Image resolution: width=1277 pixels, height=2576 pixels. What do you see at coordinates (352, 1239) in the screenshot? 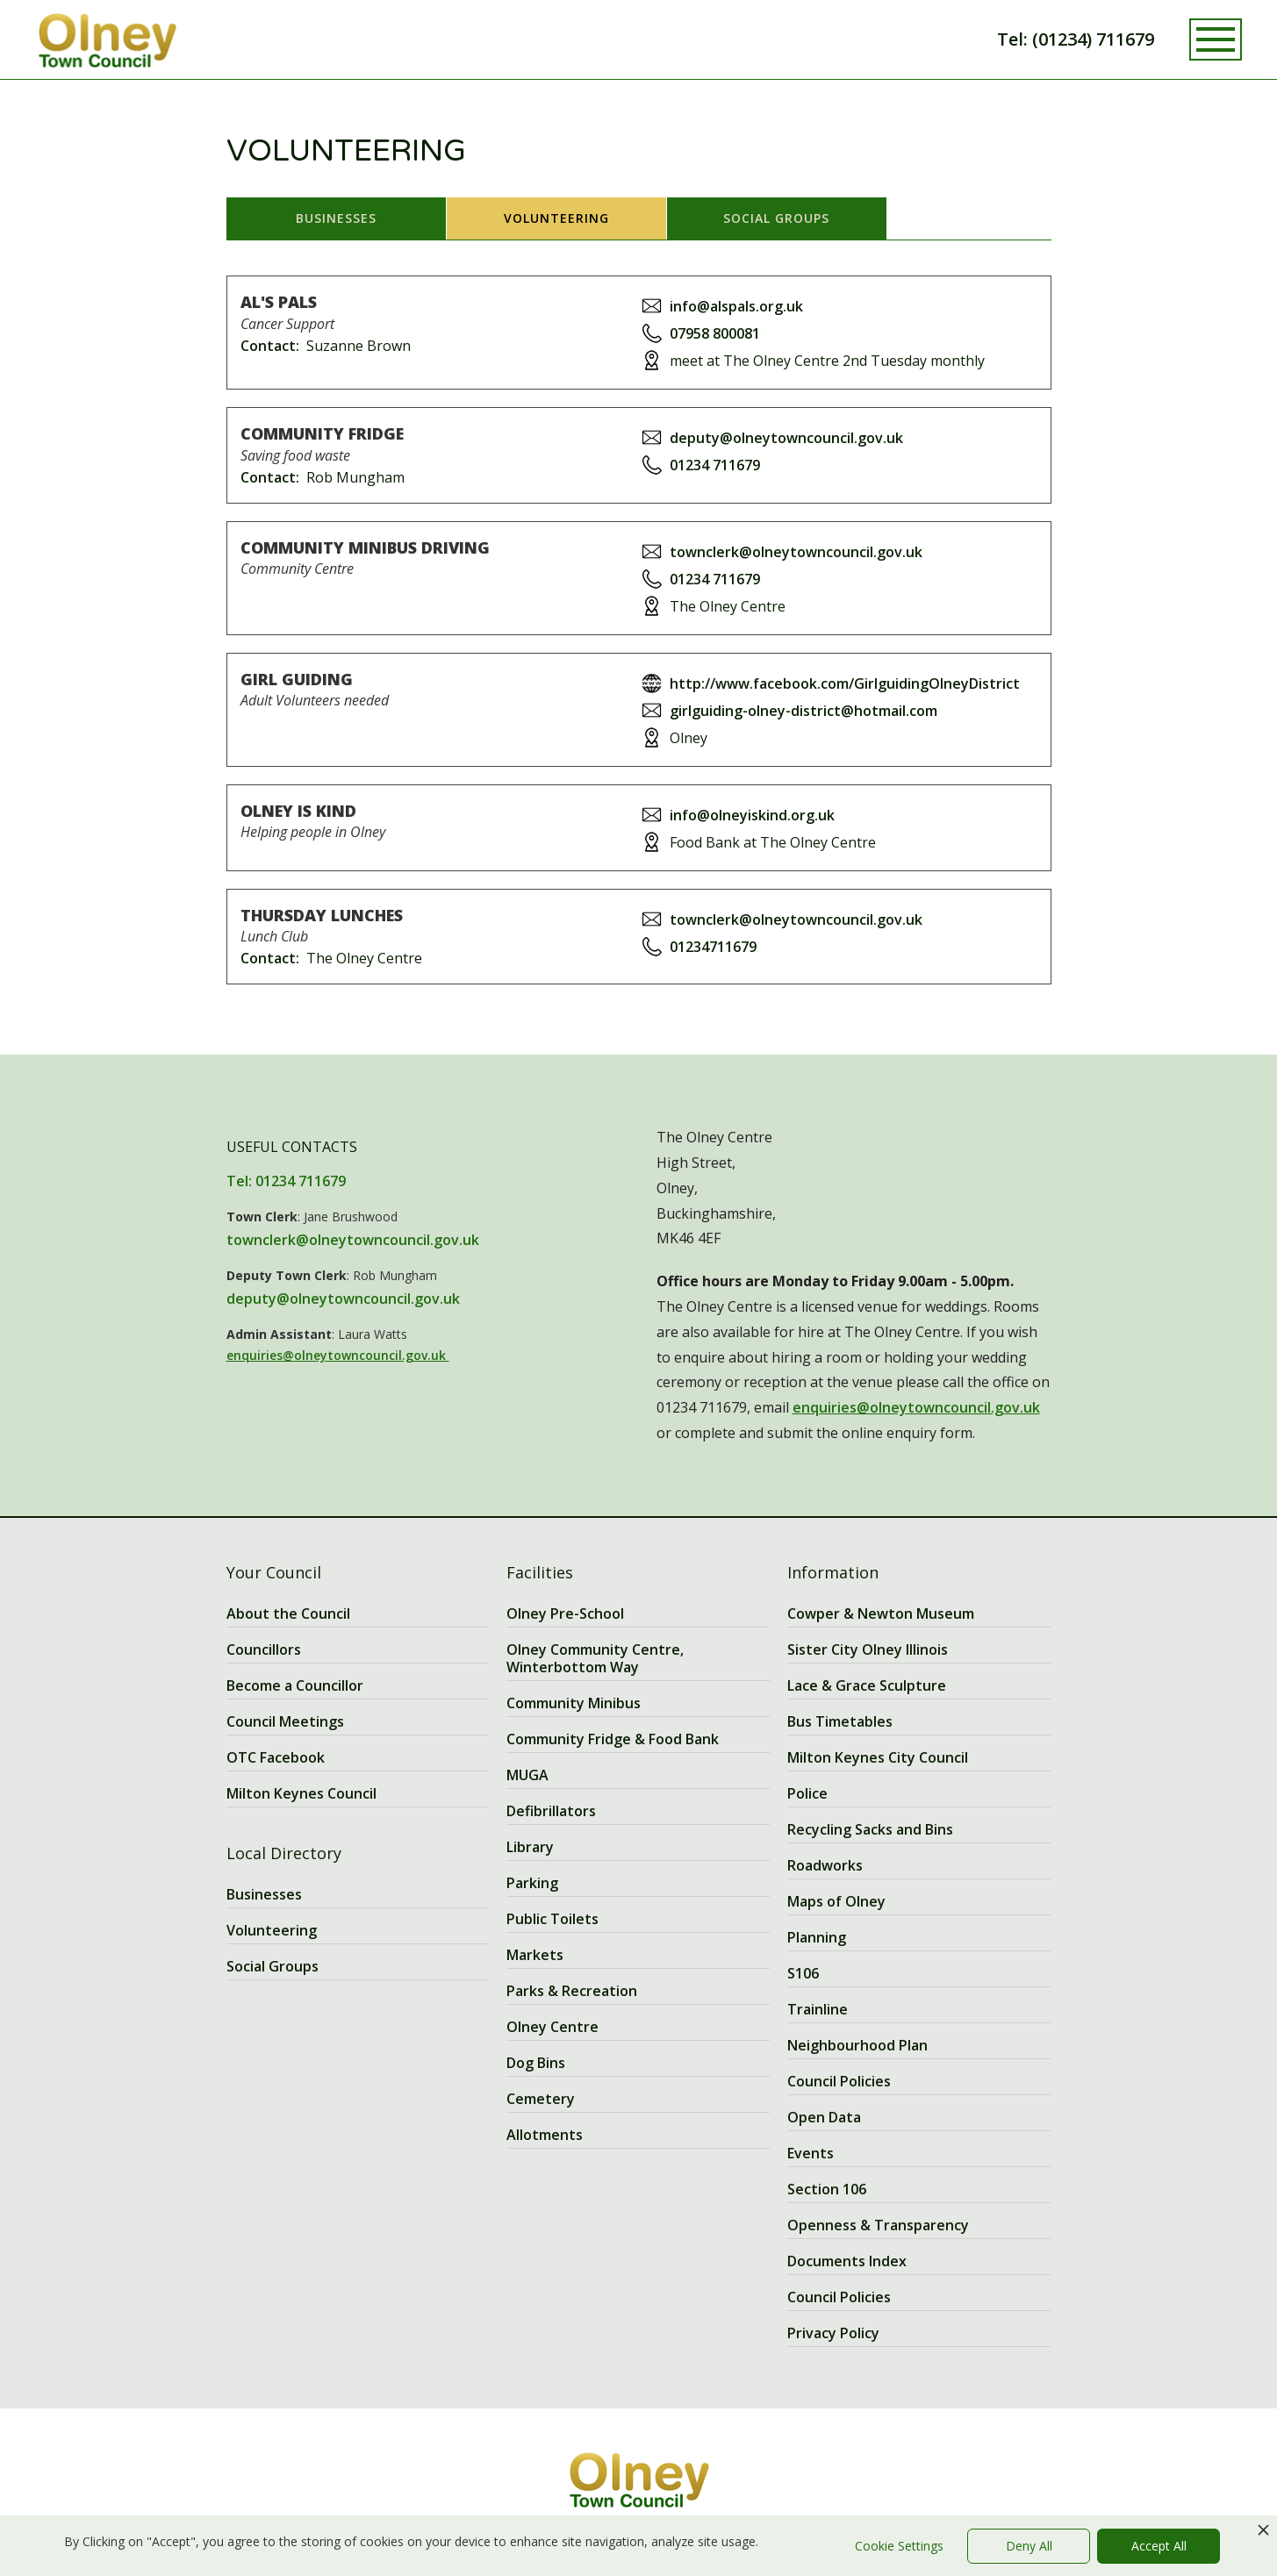
I see `townclerk@olneytowncouncil.gov.uk` at bounding box center [352, 1239].